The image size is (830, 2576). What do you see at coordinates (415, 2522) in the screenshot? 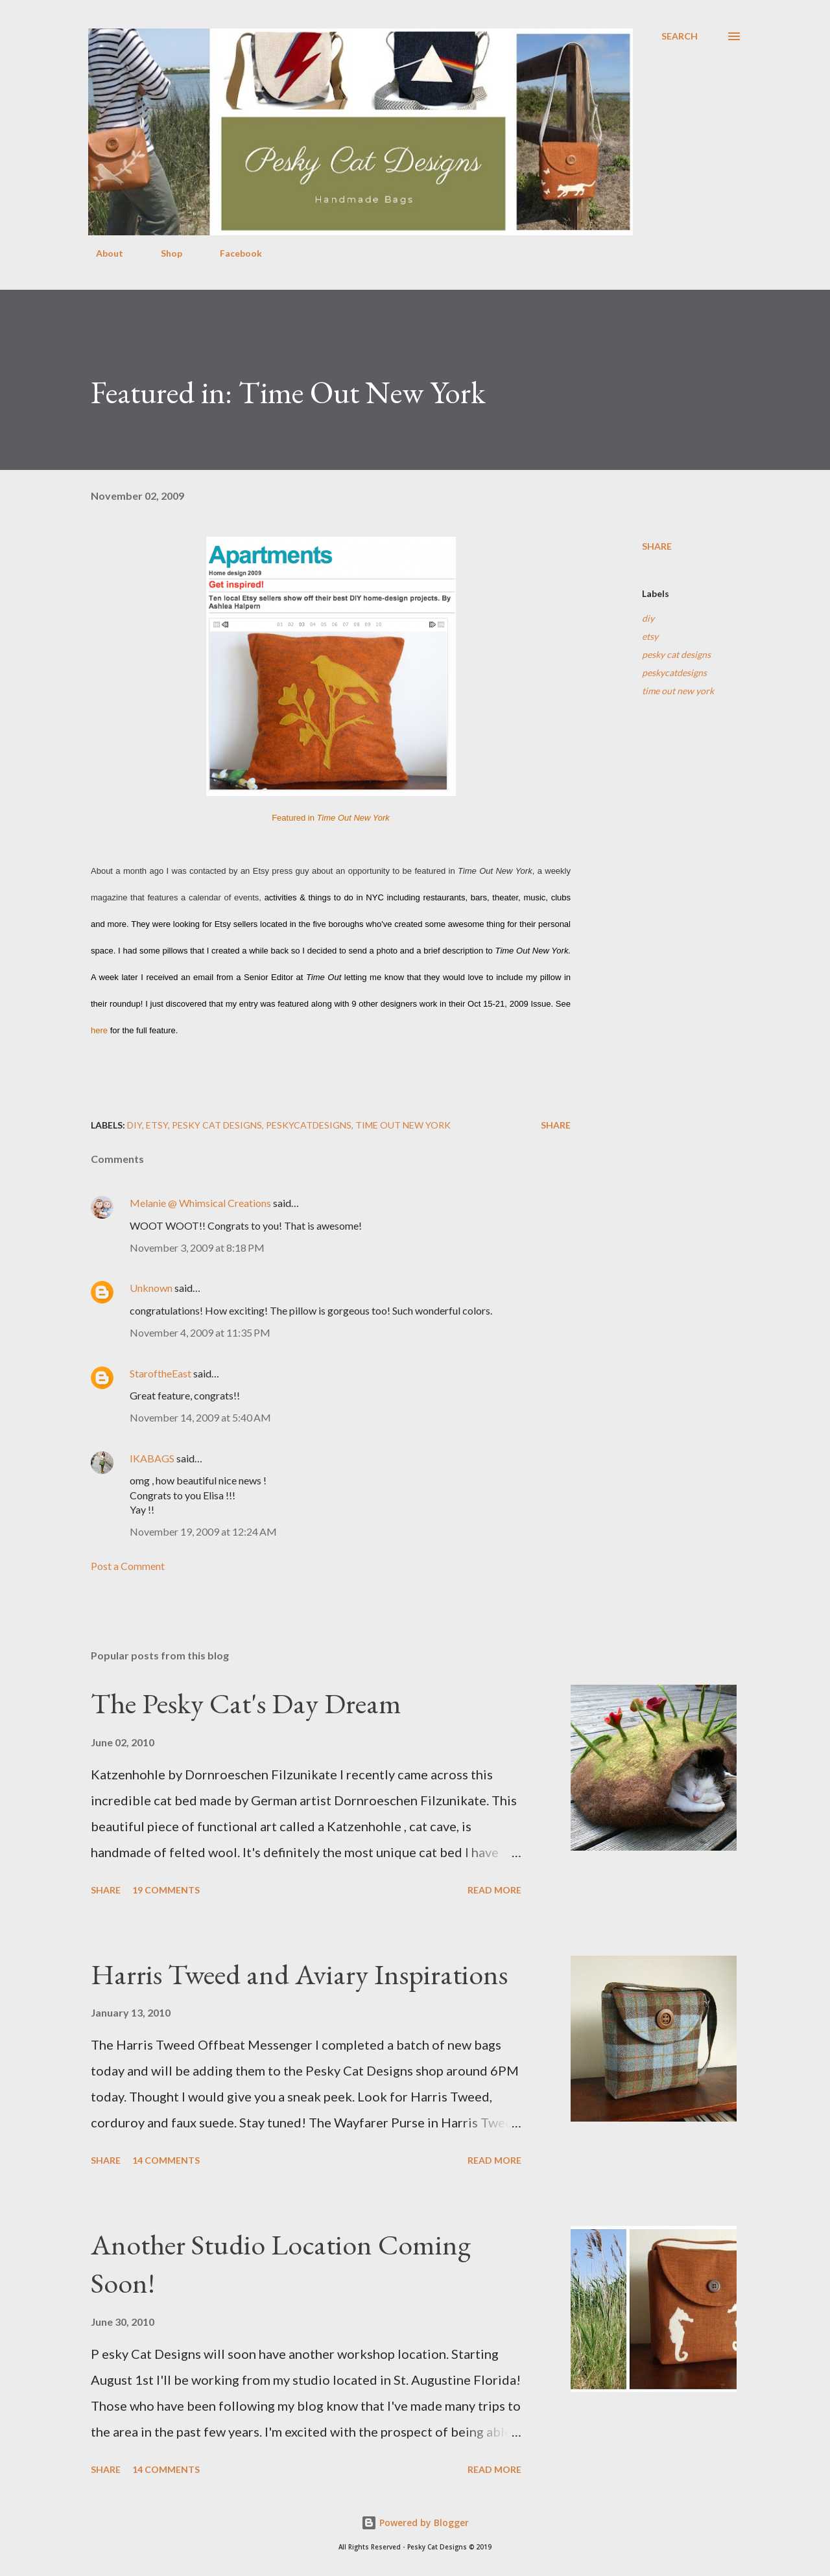
I see `Powered by Blogger` at bounding box center [415, 2522].